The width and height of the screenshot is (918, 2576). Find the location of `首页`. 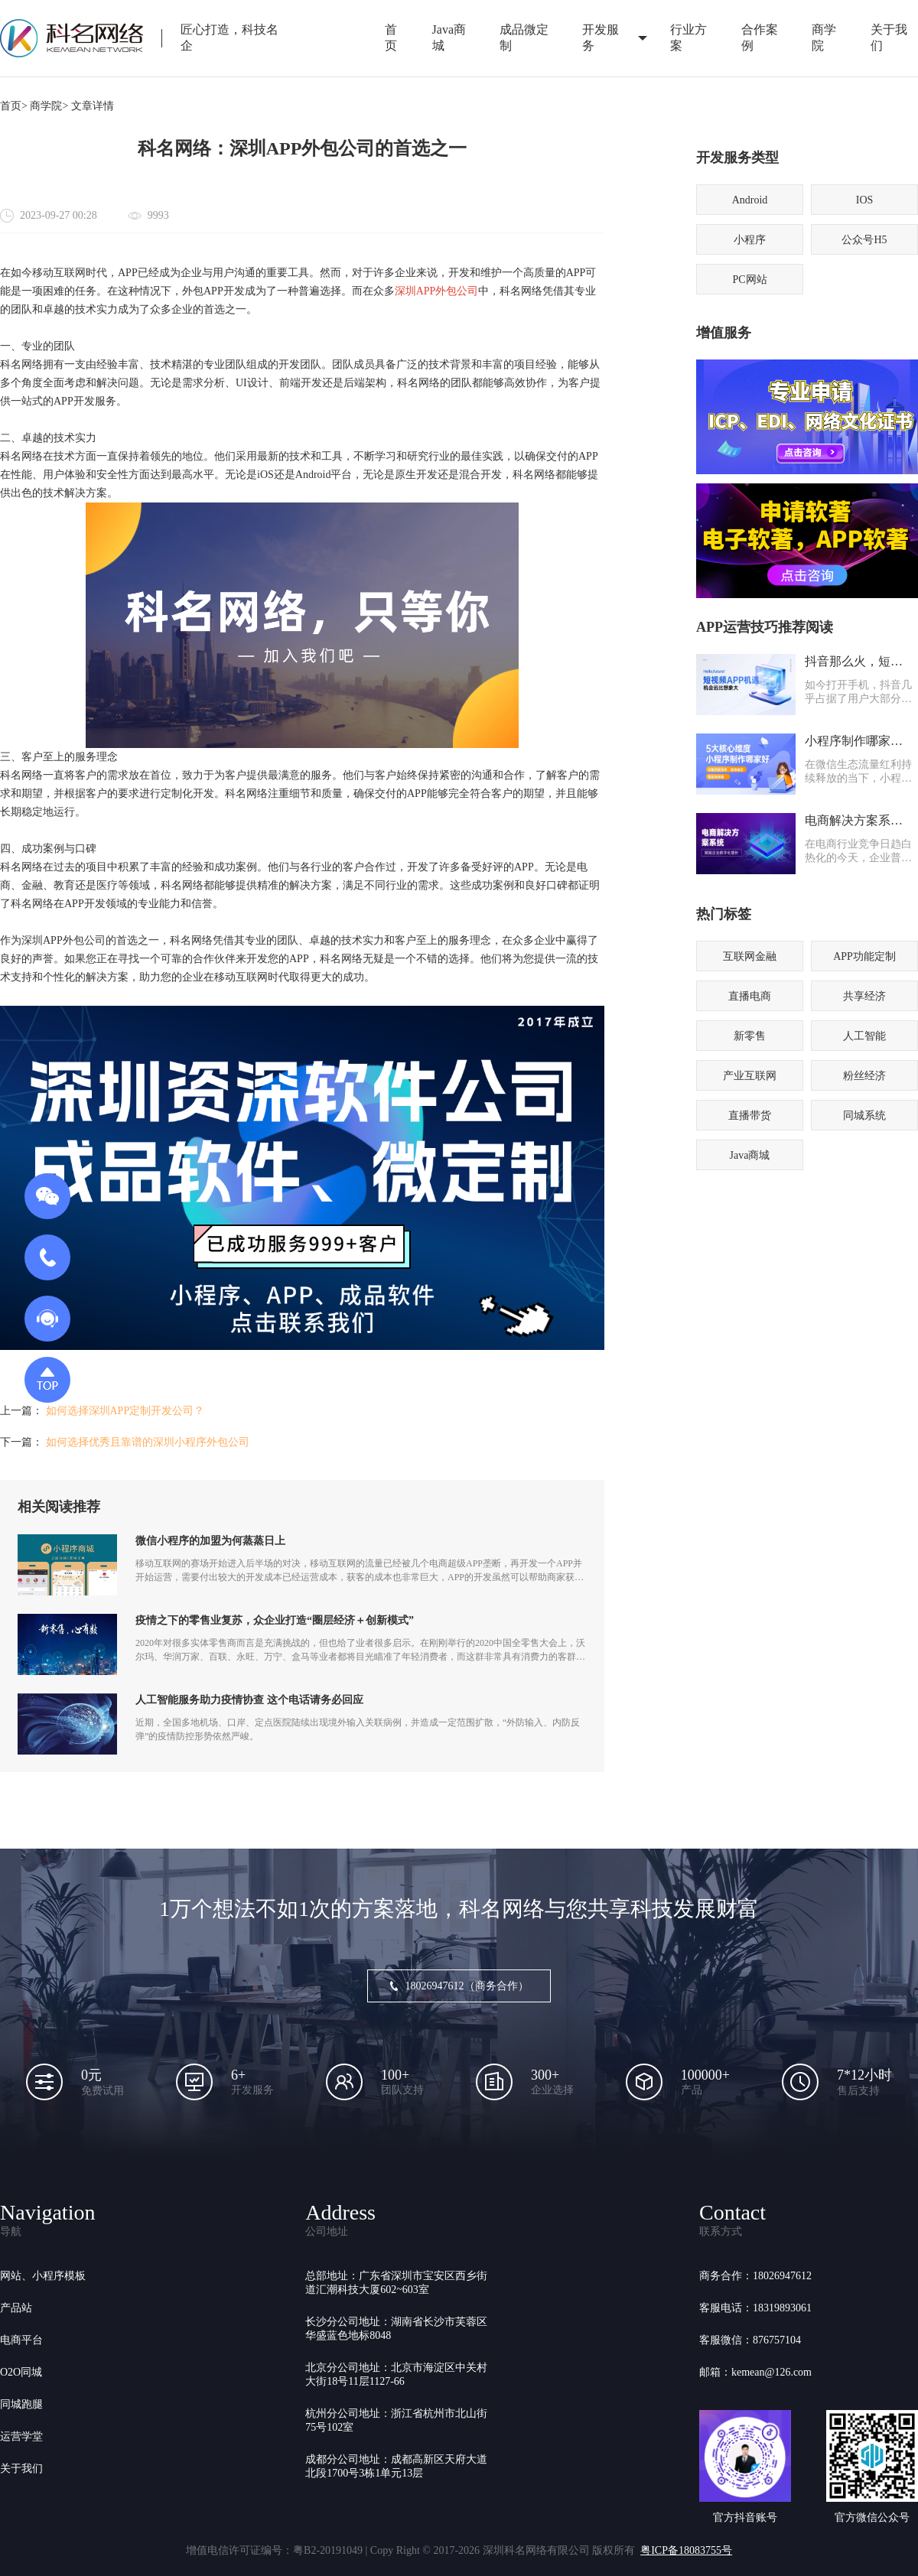

首页 is located at coordinates (391, 37).